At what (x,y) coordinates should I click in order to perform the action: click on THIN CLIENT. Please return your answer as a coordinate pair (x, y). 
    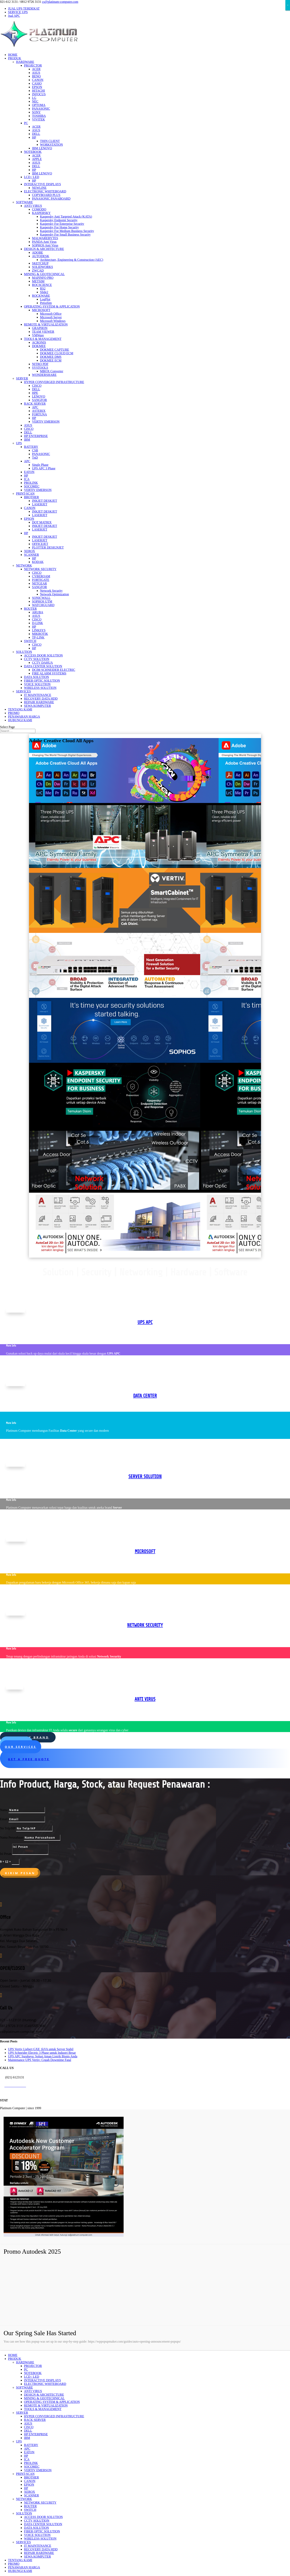
    Looking at the image, I should click on (50, 141).